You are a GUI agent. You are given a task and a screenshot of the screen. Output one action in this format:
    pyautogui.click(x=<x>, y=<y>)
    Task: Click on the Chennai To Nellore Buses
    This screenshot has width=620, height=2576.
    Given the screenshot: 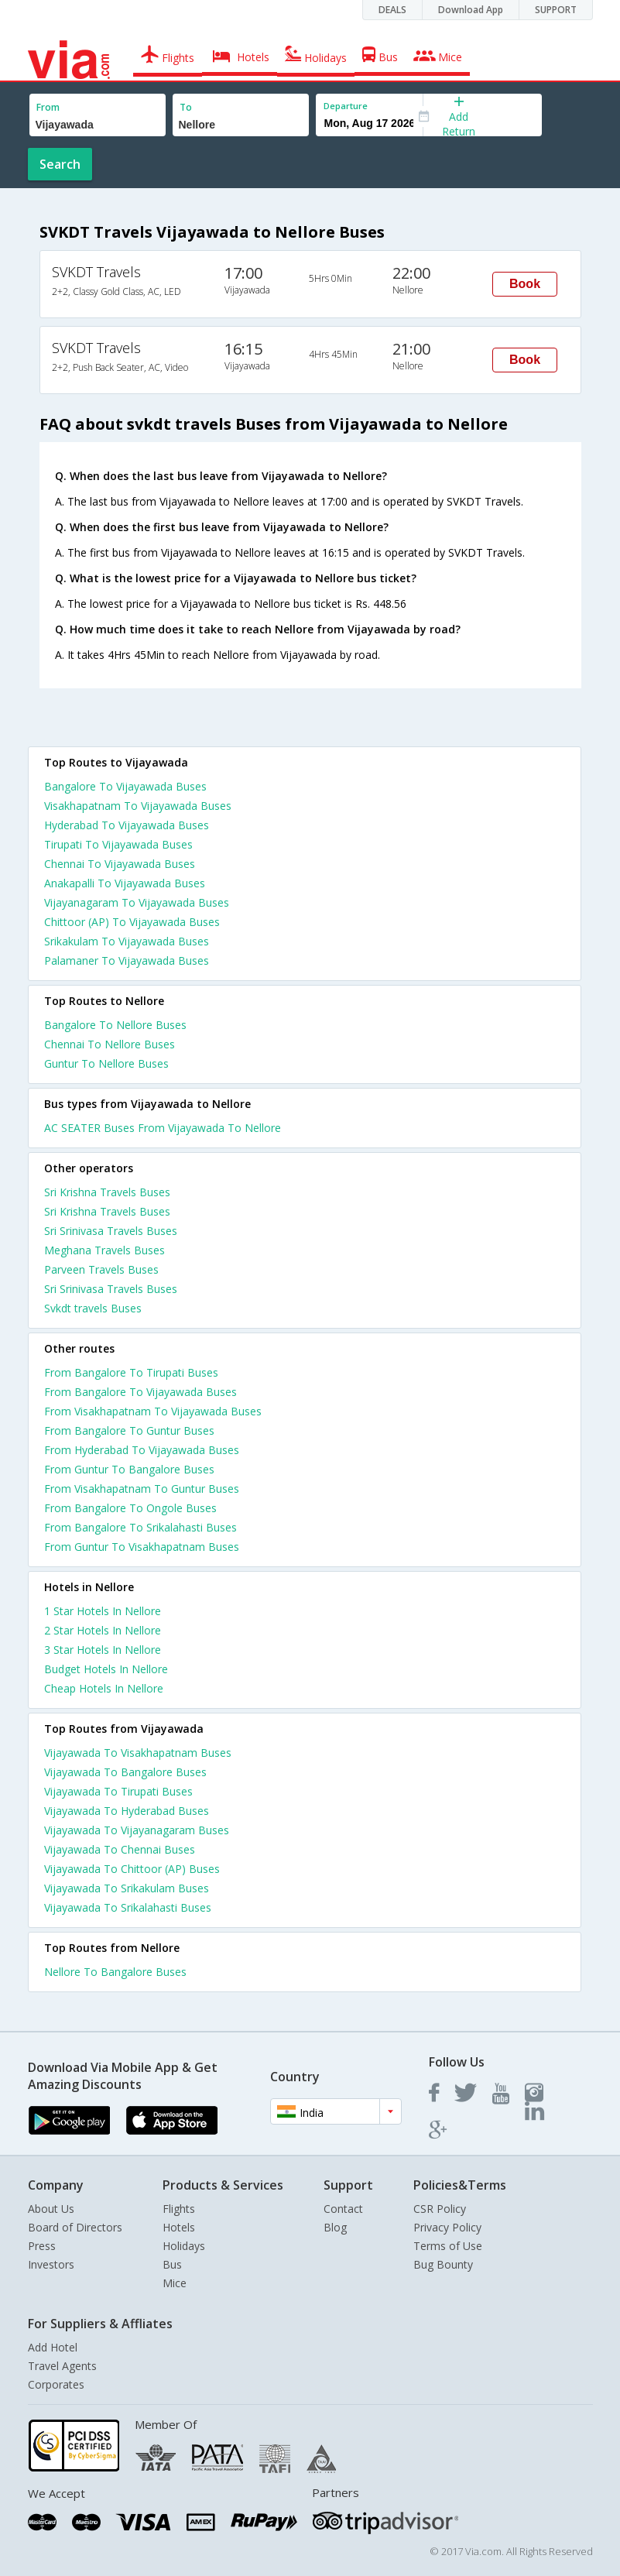 What is the action you would take?
    pyautogui.click(x=109, y=1044)
    